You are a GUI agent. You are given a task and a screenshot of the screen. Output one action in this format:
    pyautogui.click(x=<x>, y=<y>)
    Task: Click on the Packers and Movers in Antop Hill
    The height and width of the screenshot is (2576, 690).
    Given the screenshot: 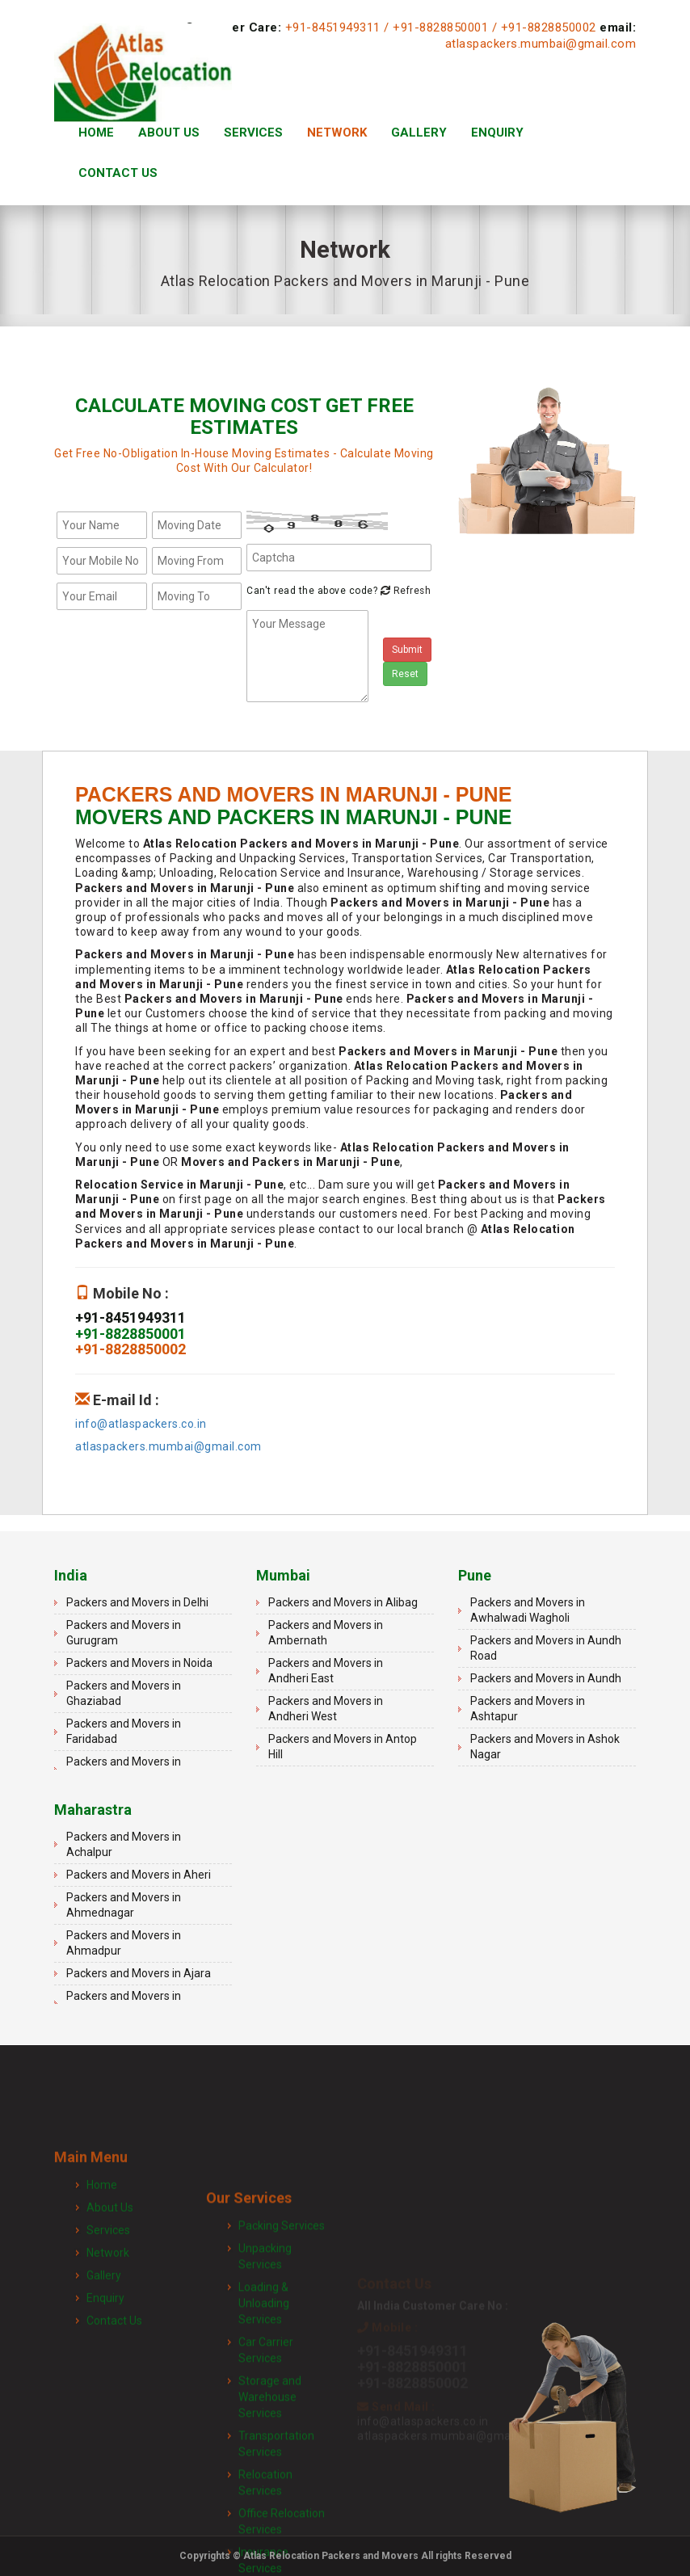 What is the action you would take?
    pyautogui.click(x=342, y=1746)
    